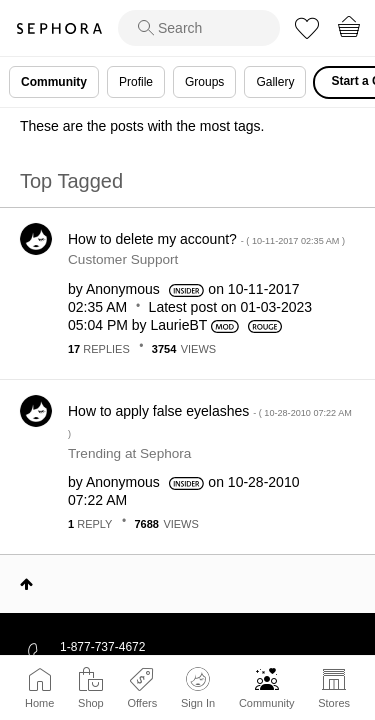 The height and width of the screenshot is (720, 375). What do you see at coordinates (206, 239) in the screenshot?
I see `How to delete my account?` at bounding box center [206, 239].